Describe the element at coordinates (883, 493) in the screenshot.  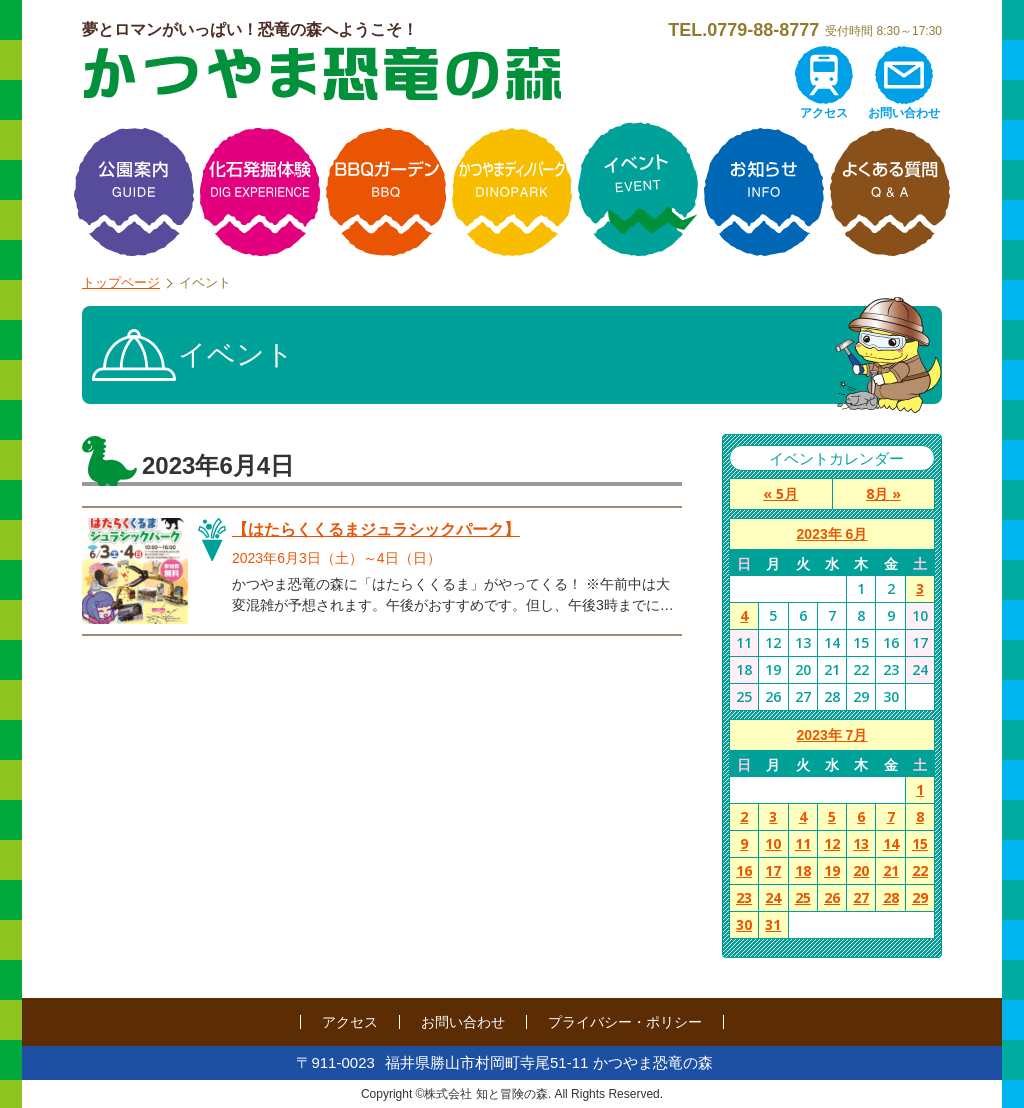
I see `8月 »` at that location.